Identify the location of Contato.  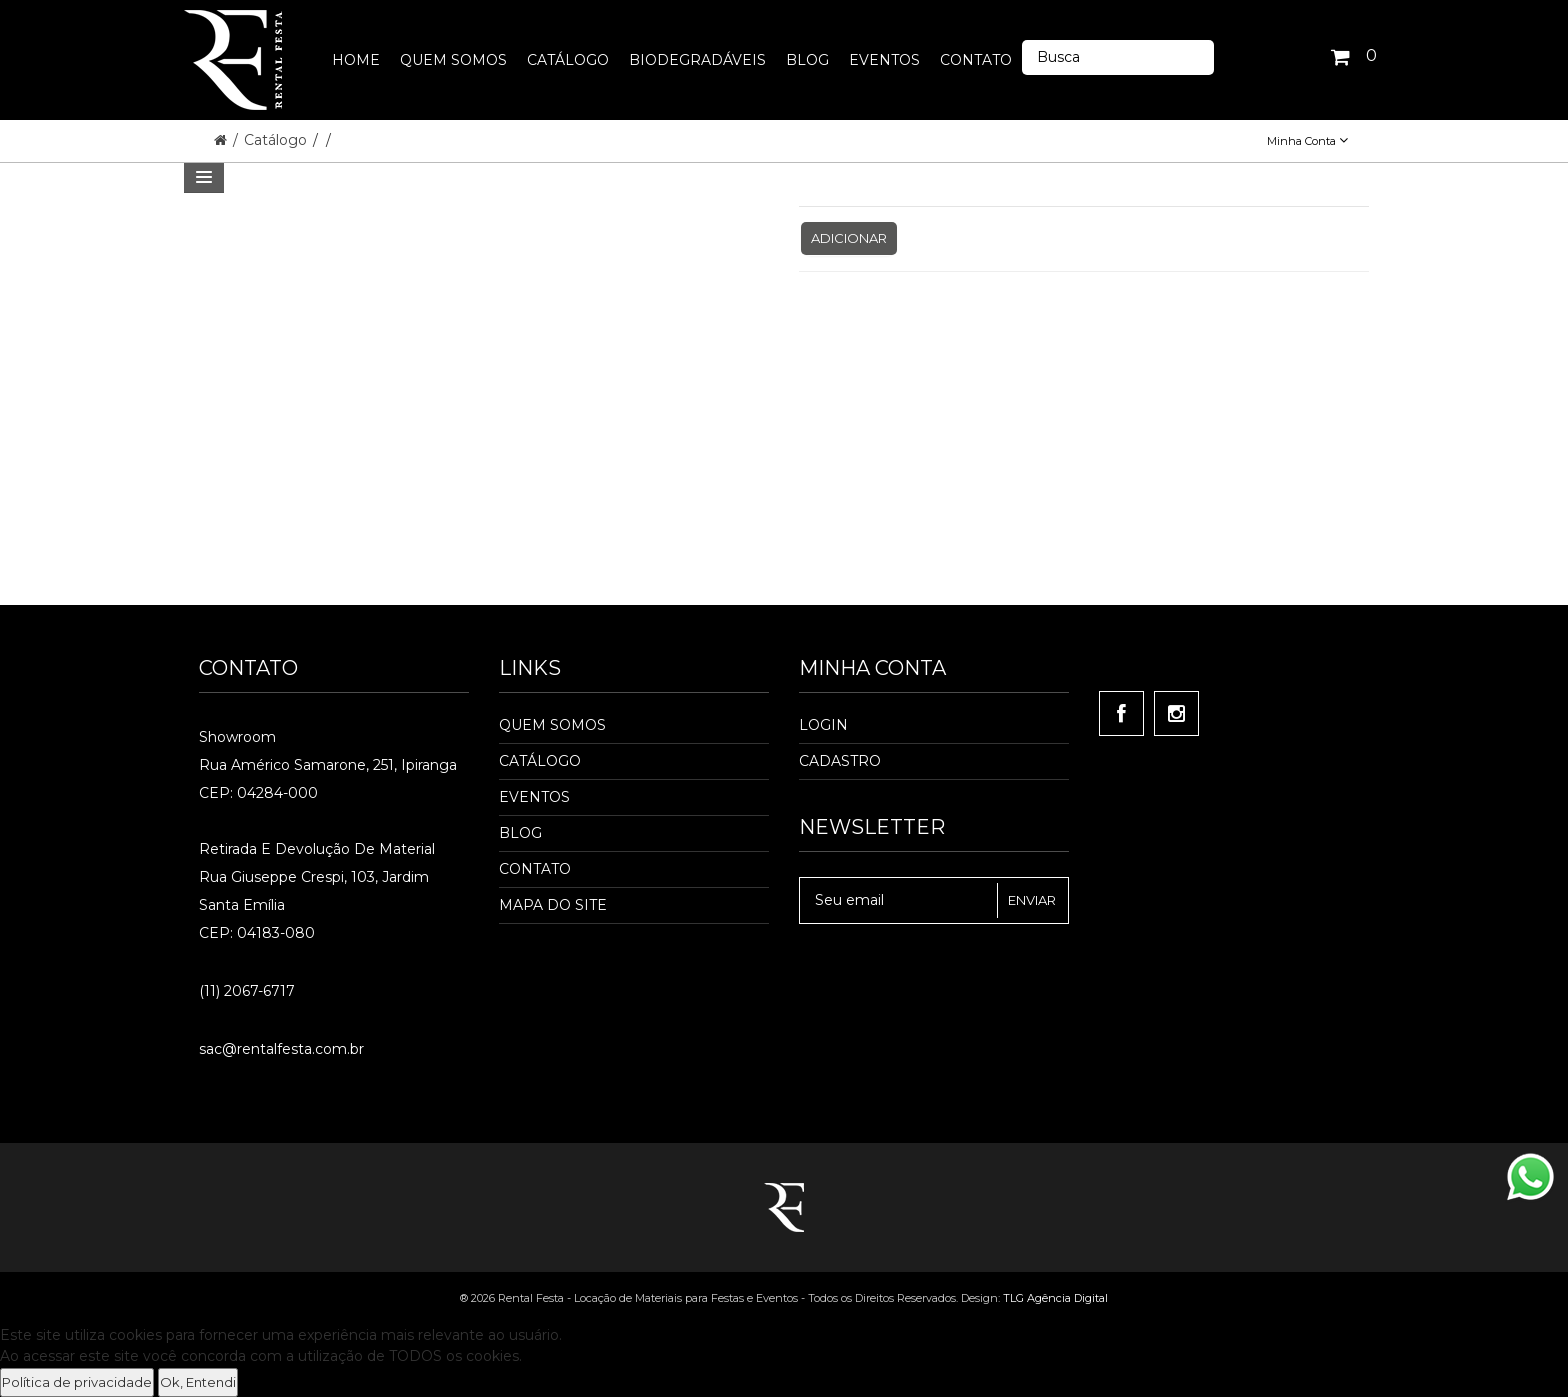
(535, 869).